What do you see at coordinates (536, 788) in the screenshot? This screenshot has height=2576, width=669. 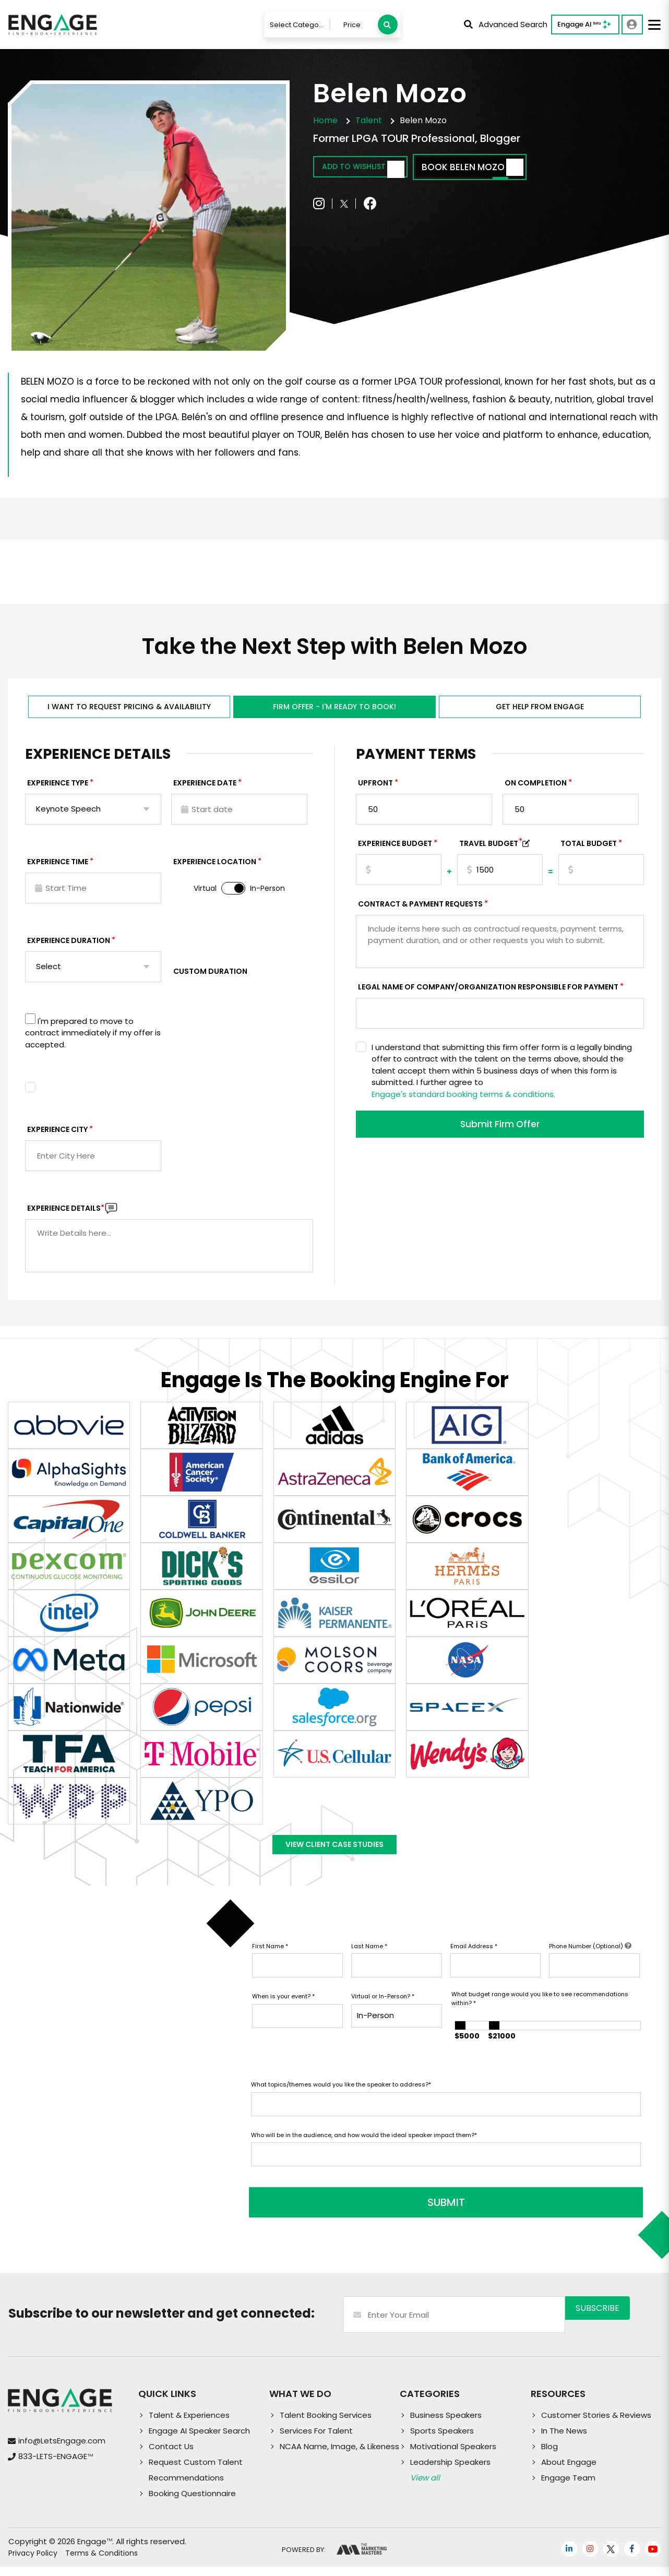 I see `On Completion` at bounding box center [536, 788].